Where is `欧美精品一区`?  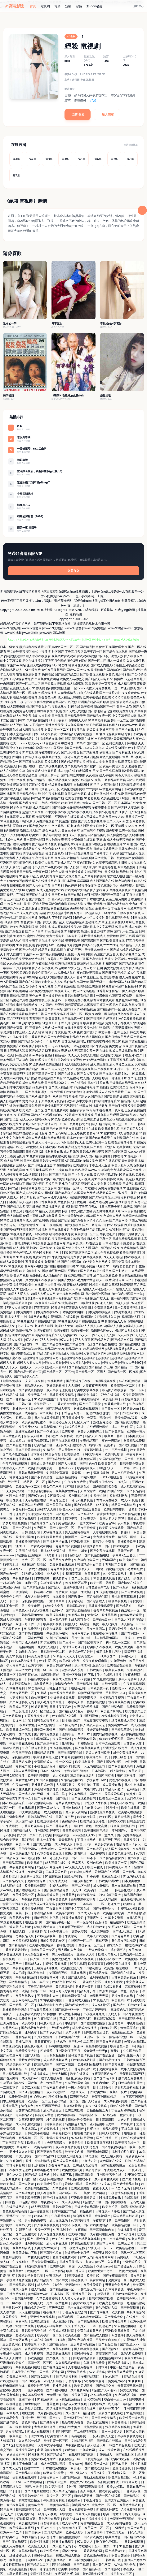
欧美精品一区 is located at coordinates (19, 2069).